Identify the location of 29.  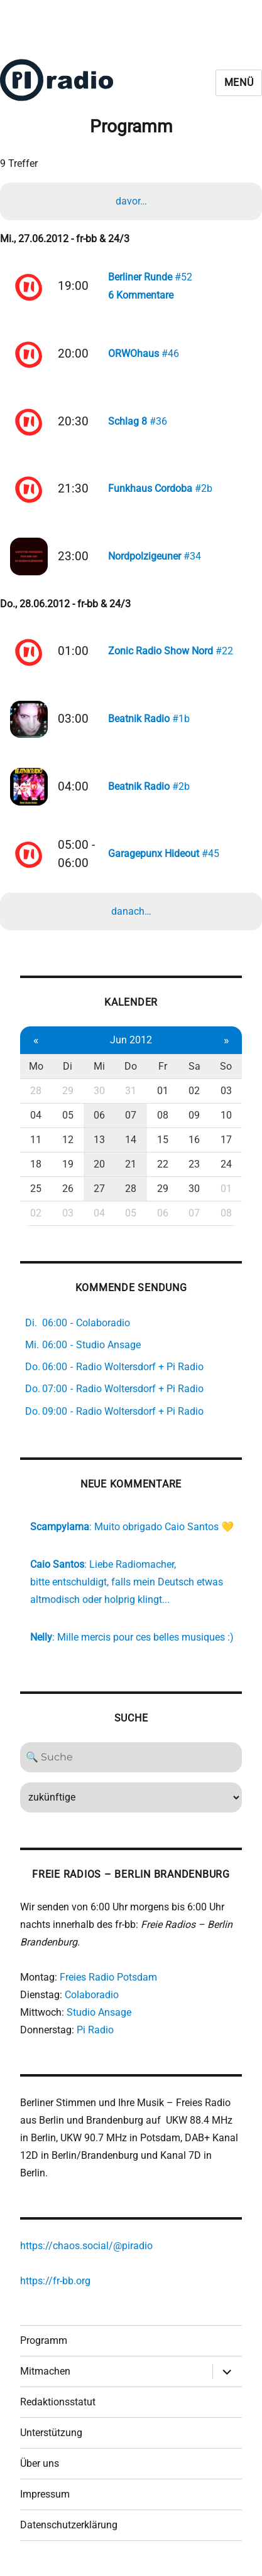
(68, 1091).